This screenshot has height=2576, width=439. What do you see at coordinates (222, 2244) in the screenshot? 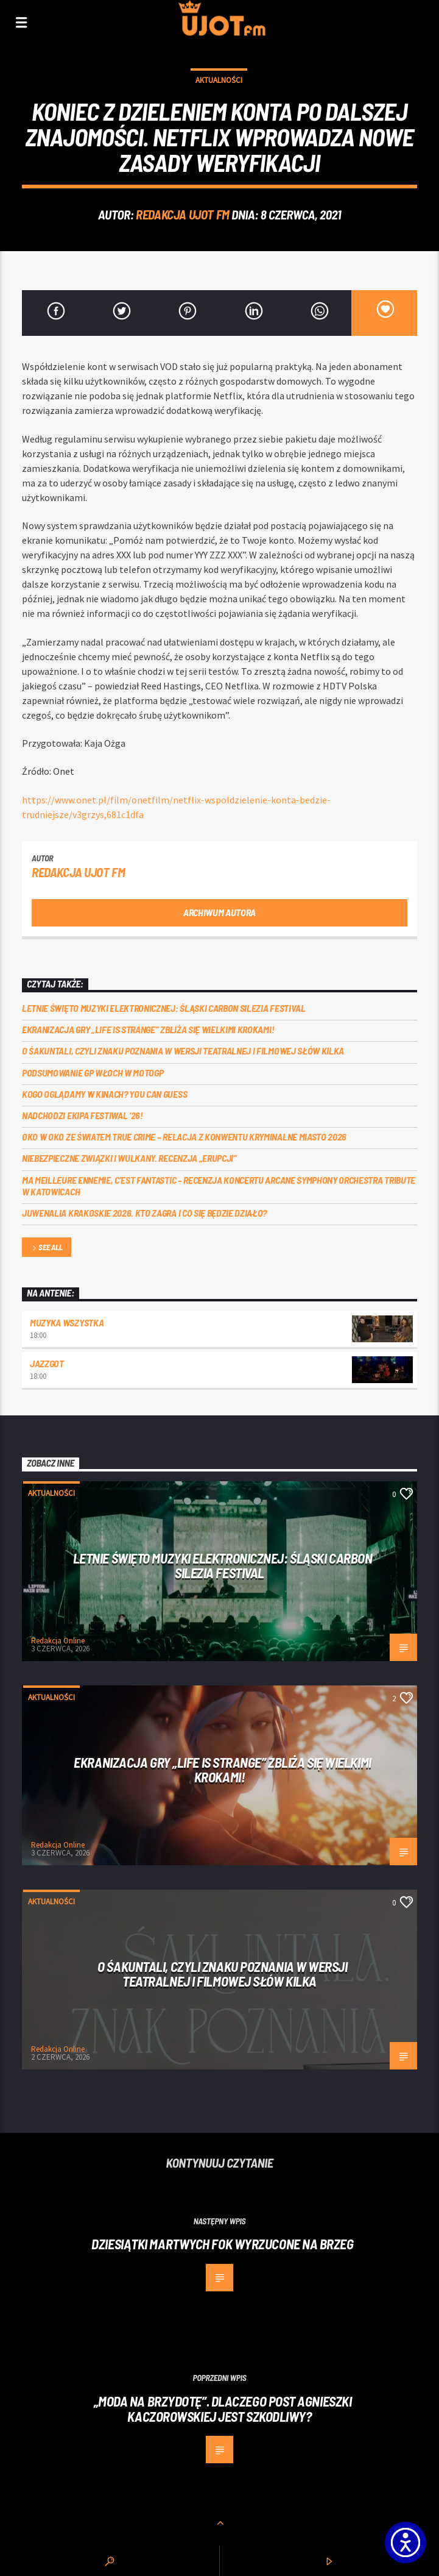
I see `Dziesiątki martwych fok wyrzucone na brzeg` at bounding box center [222, 2244].